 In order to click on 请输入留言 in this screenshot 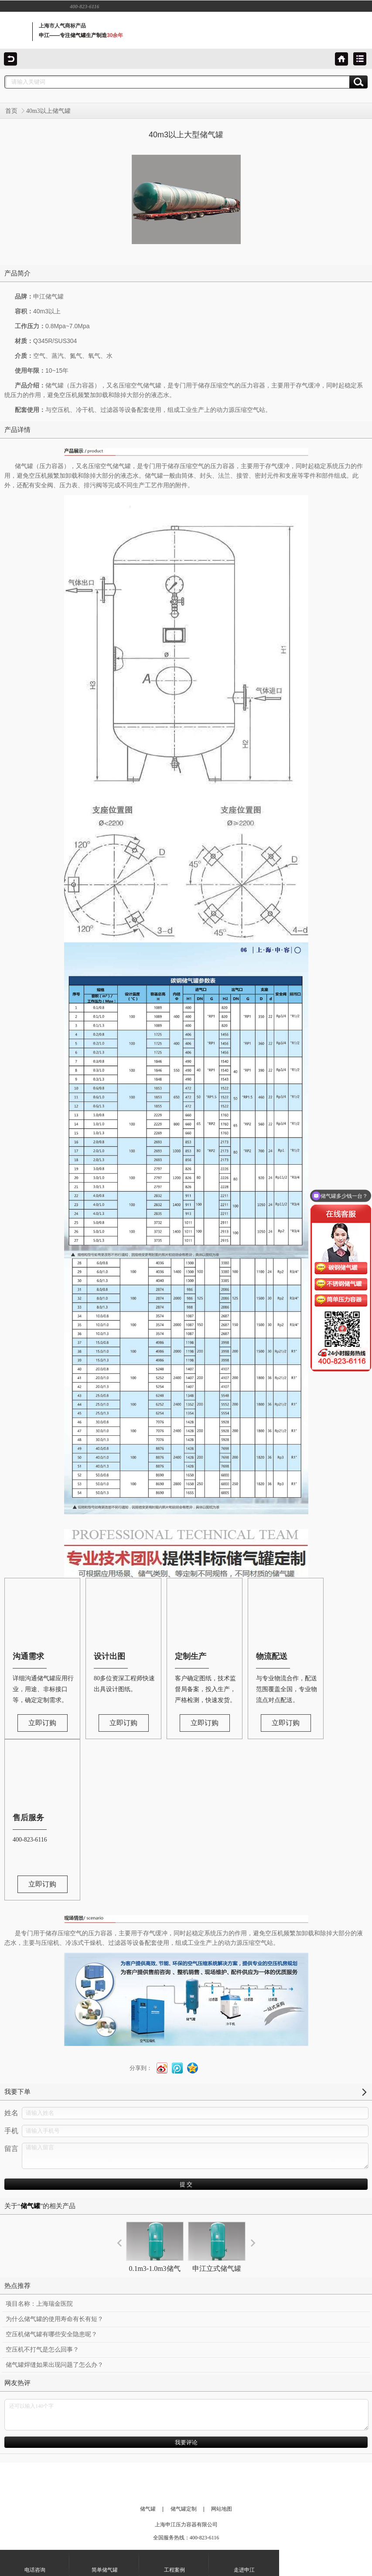, I will do `click(195, 2156)`.